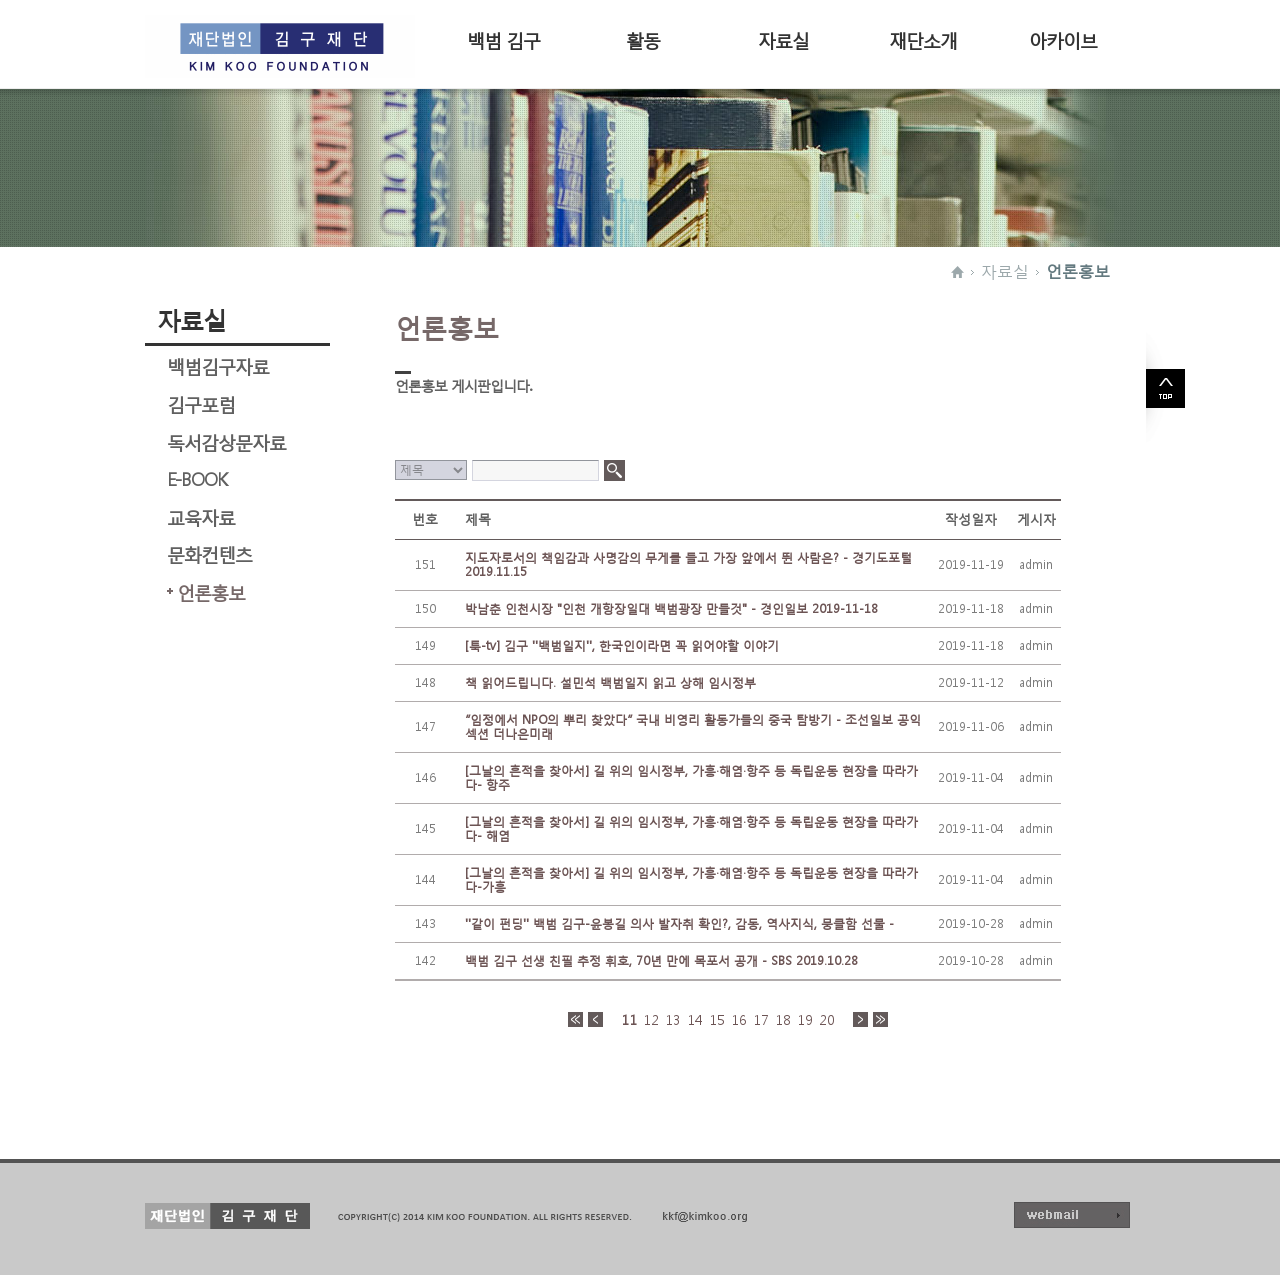  Describe the element at coordinates (783, 38) in the screenshot. I see `자료실` at that location.